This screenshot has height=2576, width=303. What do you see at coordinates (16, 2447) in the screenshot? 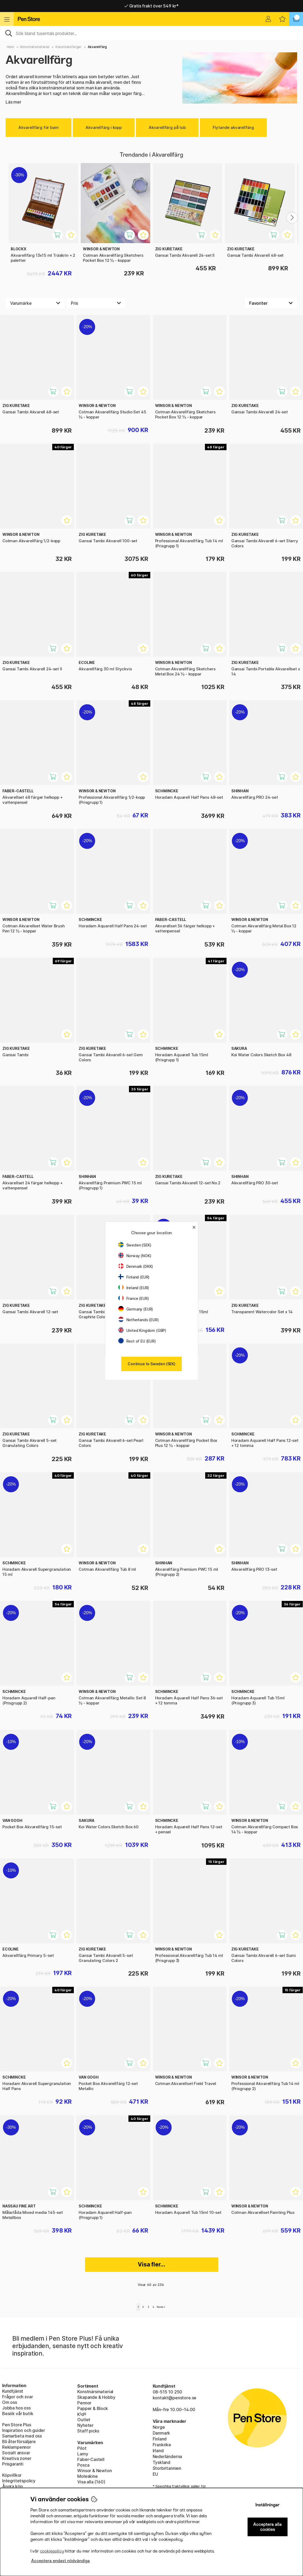
I see `Reklampennor` at bounding box center [16, 2447].